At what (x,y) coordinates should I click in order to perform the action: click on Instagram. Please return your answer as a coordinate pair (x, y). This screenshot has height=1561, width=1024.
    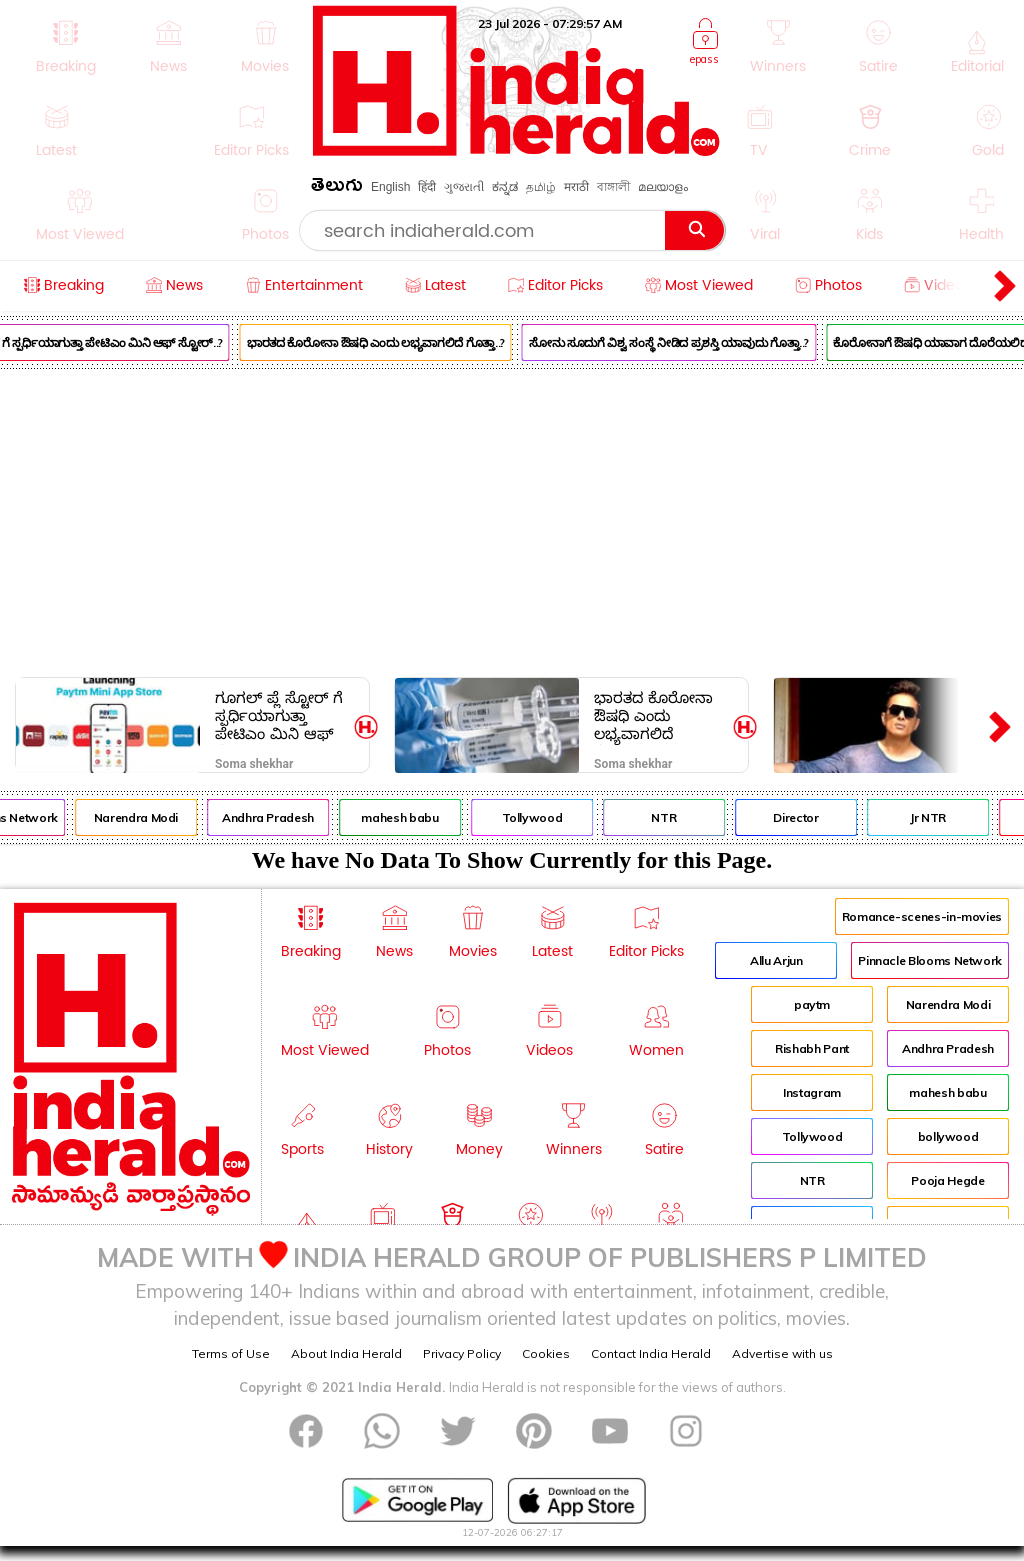
    Looking at the image, I should click on (812, 1092).